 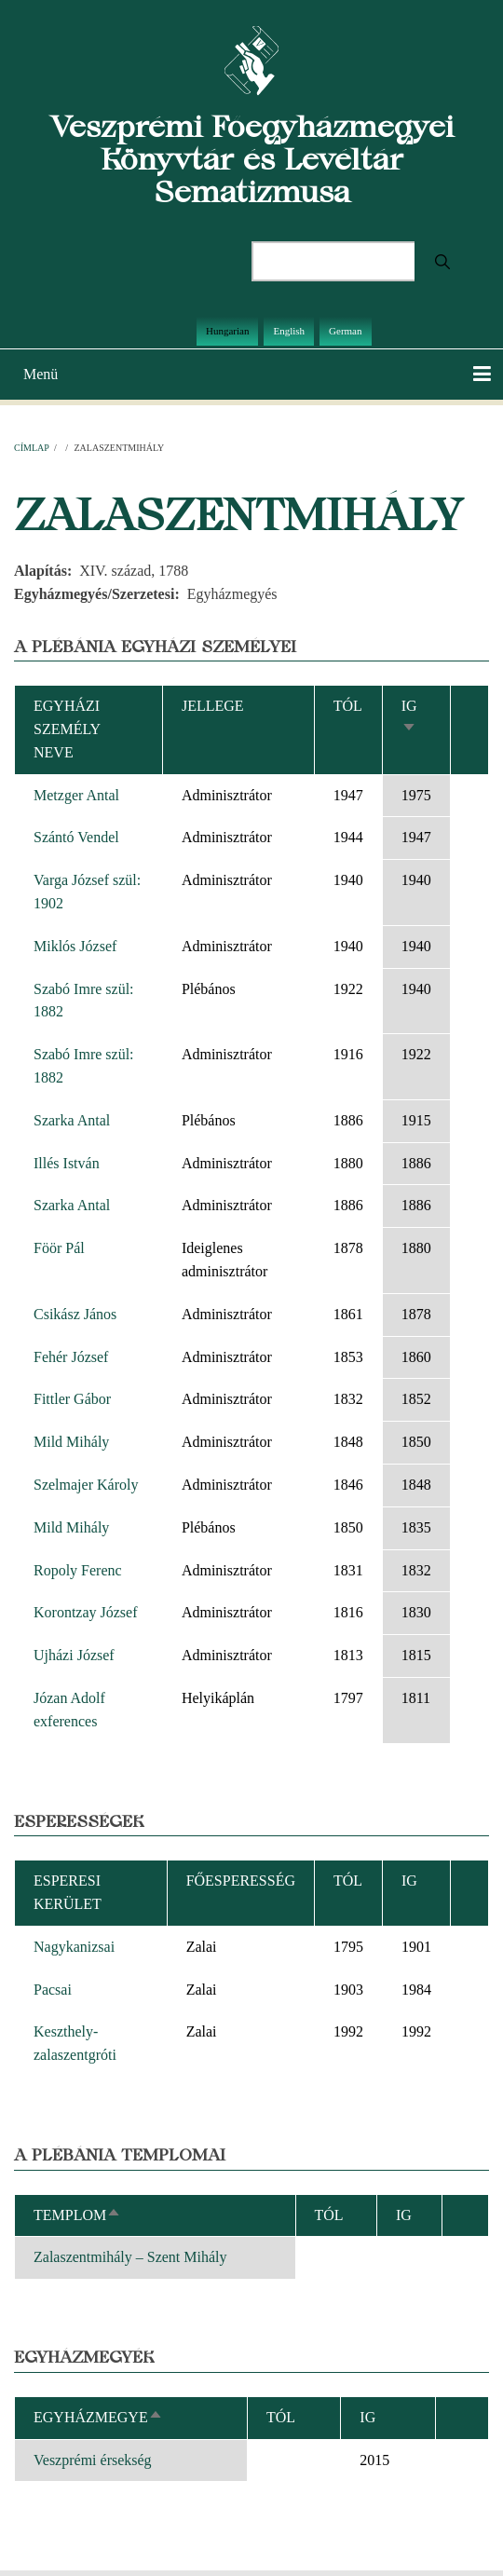 What do you see at coordinates (345, 330) in the screenshot?
I see `German` at bounding box center [345, 330].